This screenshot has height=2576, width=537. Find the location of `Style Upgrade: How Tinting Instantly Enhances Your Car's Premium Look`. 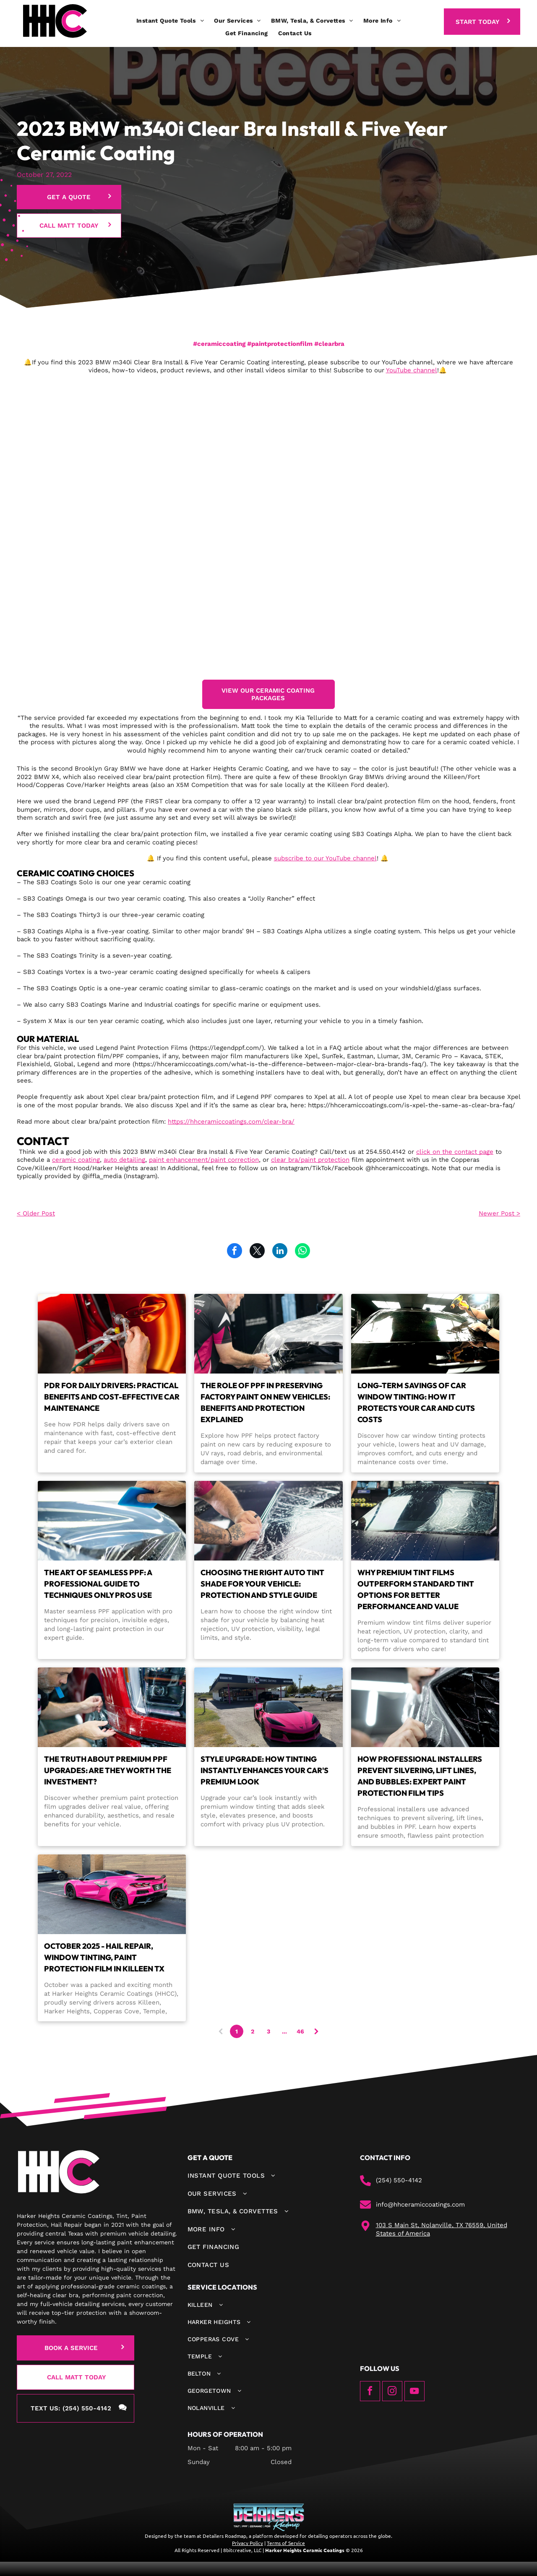

Style Upgrade: How Tinting Instantly Enhances Your Car's Premium Look is located at coordinates (264, 1770).